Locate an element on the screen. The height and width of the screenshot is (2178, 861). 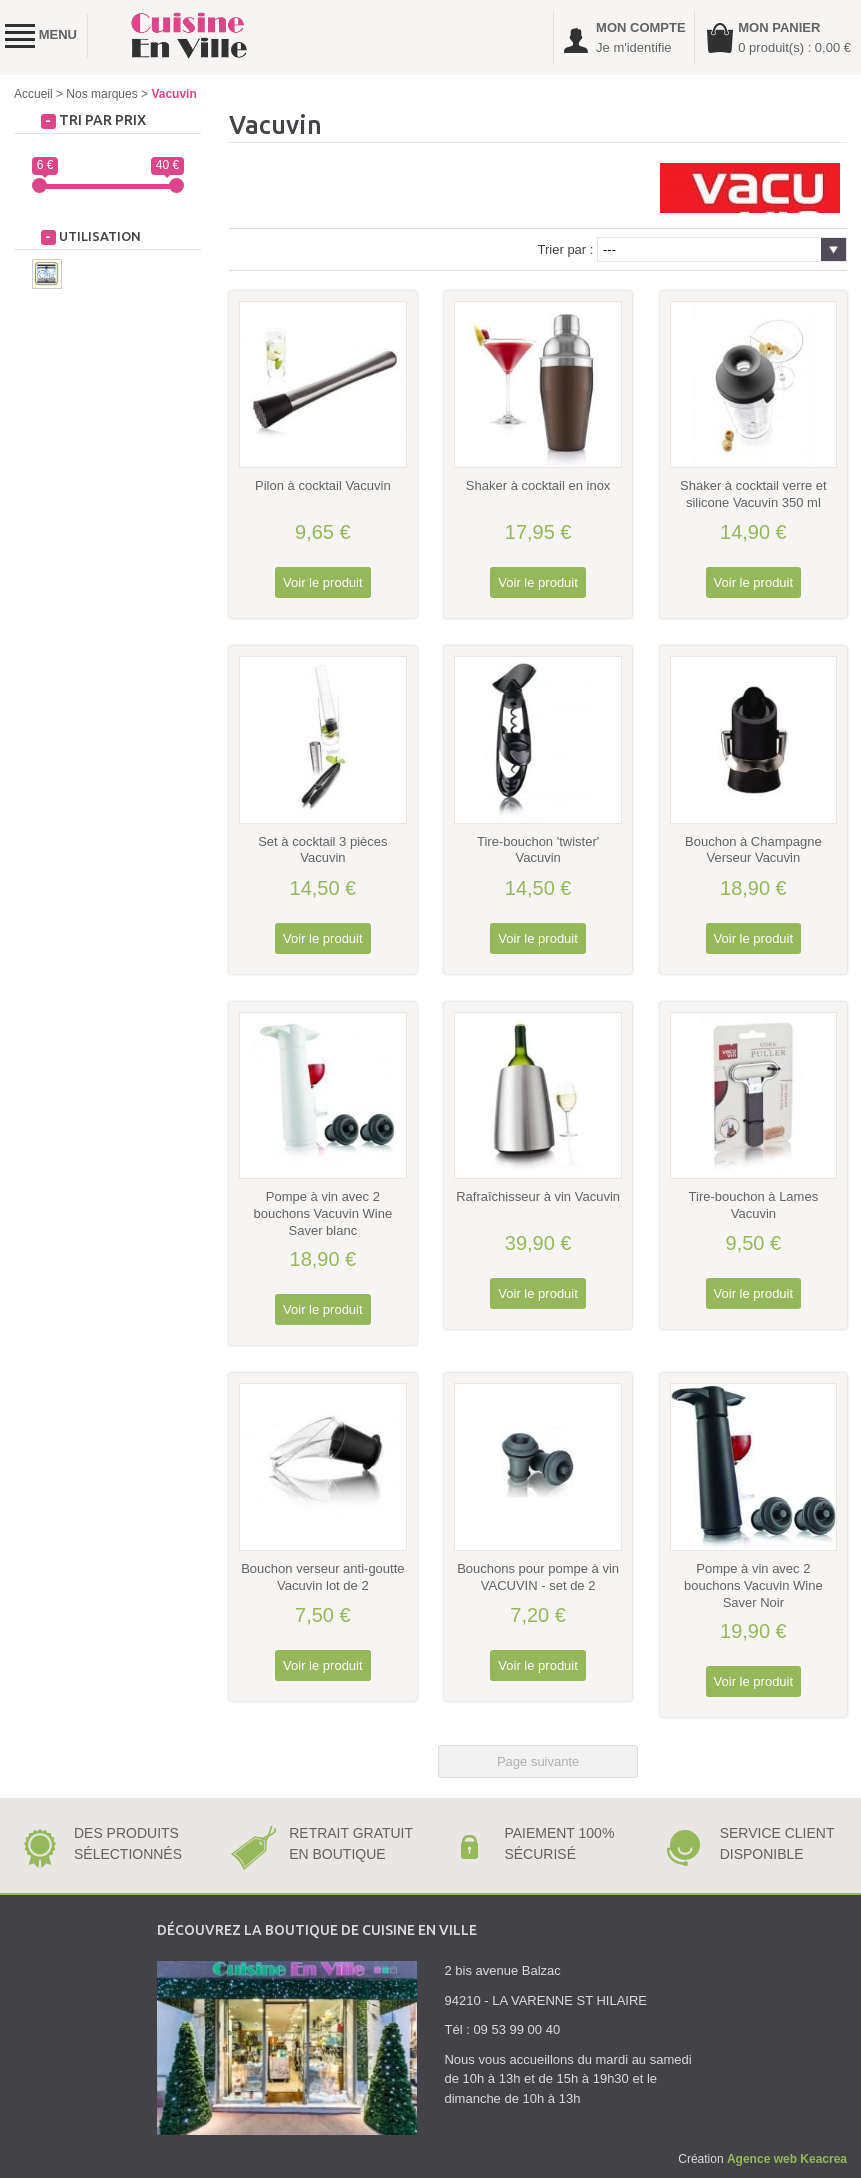
Accueil is located at coordinates (33, 94).